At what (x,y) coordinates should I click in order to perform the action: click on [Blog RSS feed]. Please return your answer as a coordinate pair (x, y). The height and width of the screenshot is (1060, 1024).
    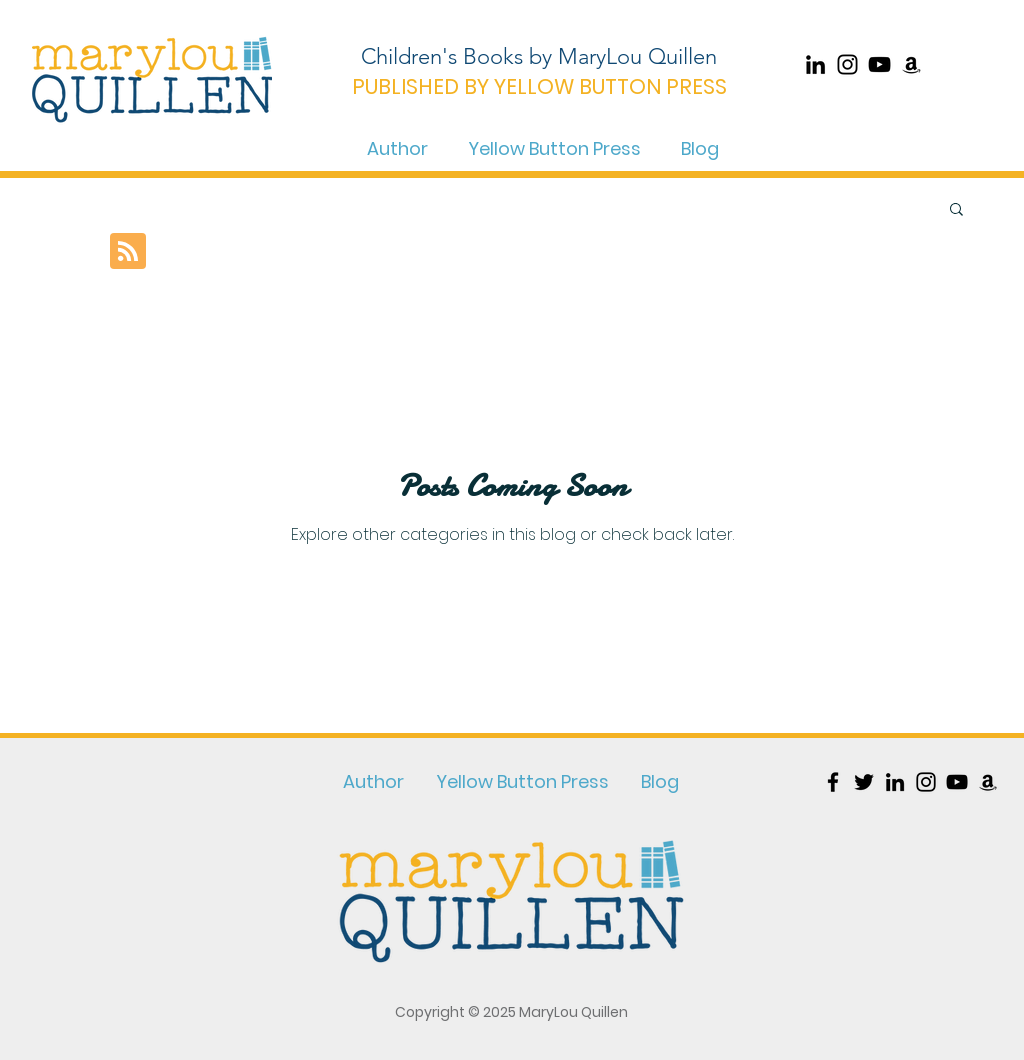
    Looking at the image, I should click on (128, 252).